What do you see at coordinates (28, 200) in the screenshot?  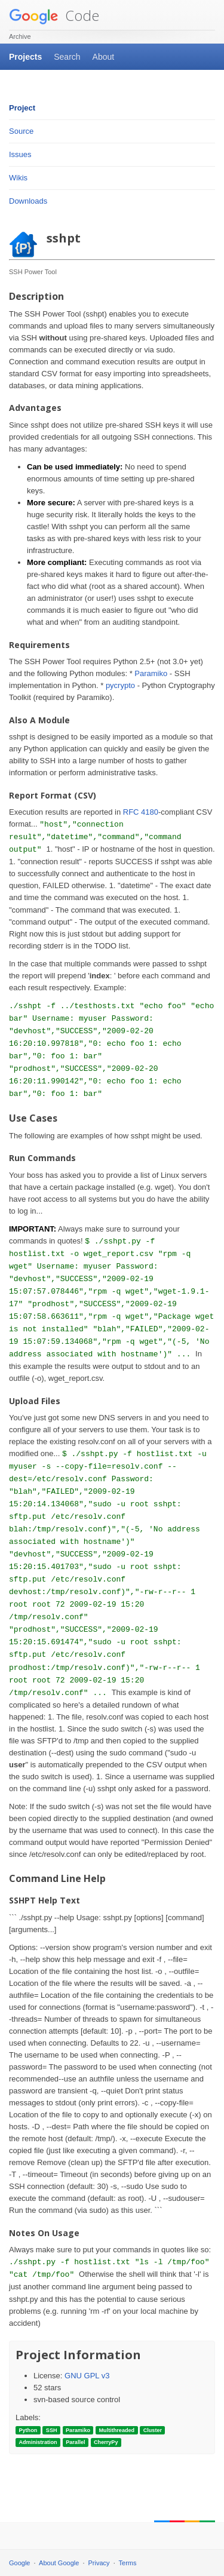 I see `Downloads` at bounding box center [28, 200].